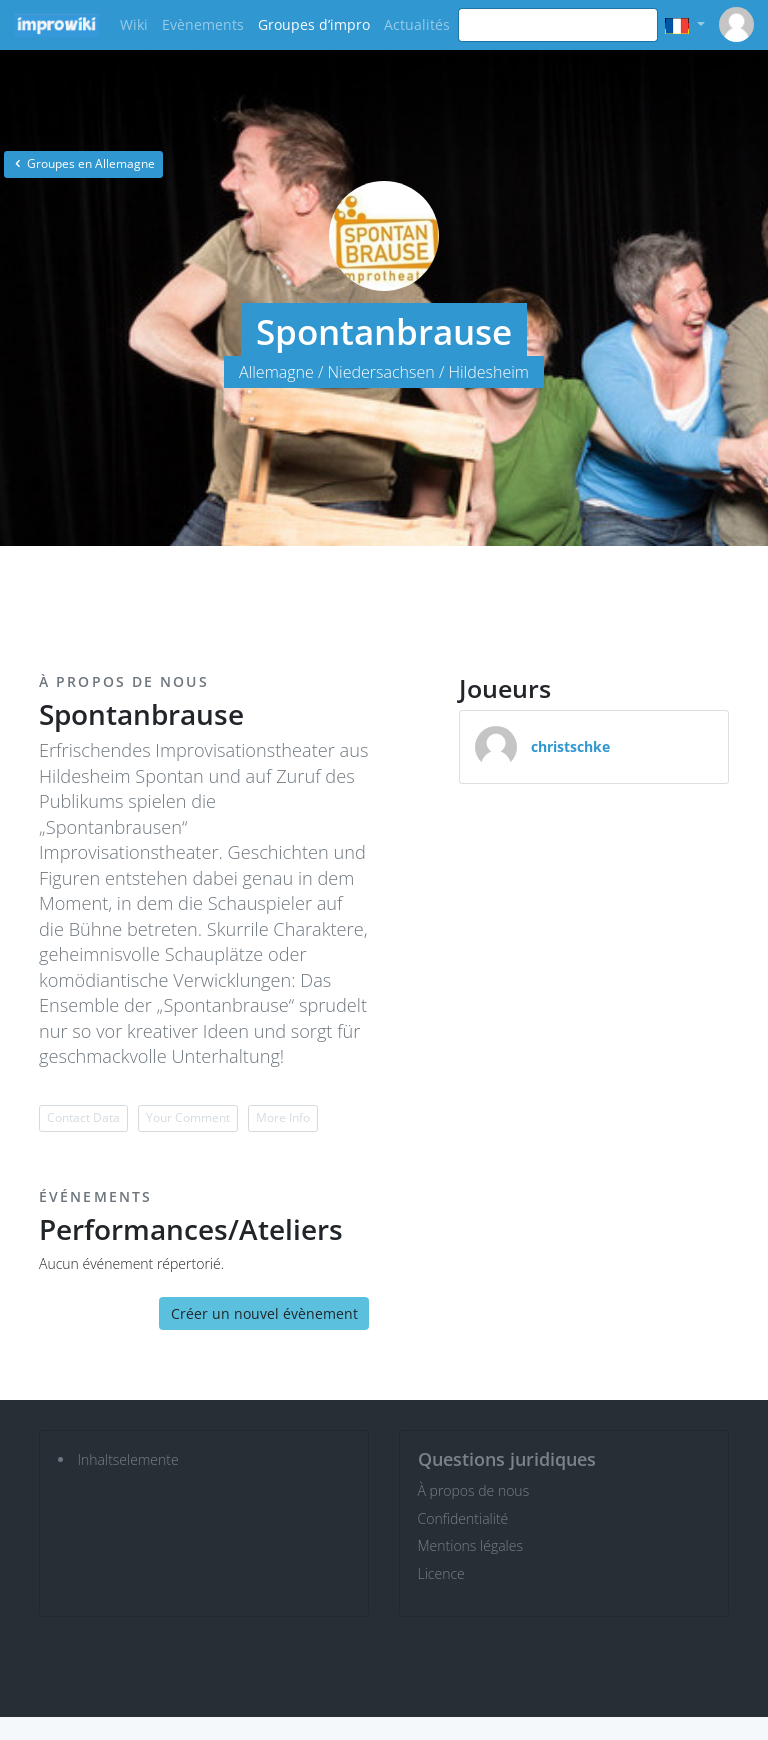  Describe the element at coordinates (463, 1518) in the screenshot. I see `Confidentialité` at that location.